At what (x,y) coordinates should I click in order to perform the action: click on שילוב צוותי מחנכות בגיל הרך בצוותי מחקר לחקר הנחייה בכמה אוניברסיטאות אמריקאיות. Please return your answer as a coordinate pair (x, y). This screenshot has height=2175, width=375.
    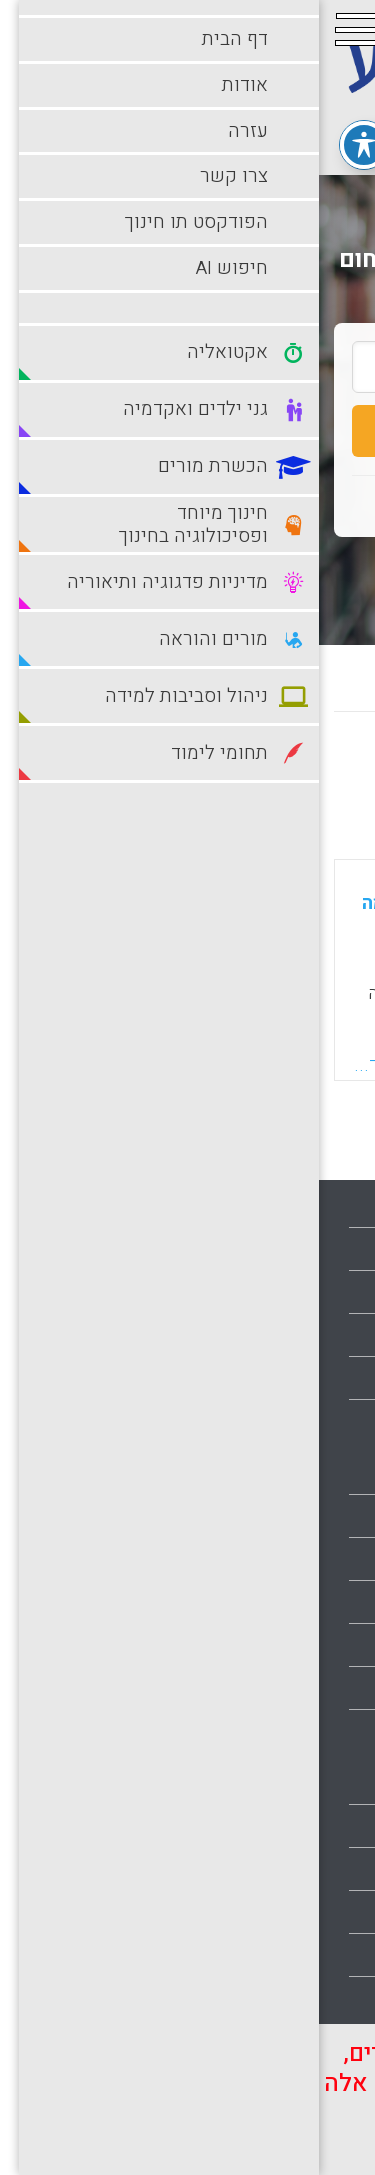
    Looking at the image, I should click on (176, 903).